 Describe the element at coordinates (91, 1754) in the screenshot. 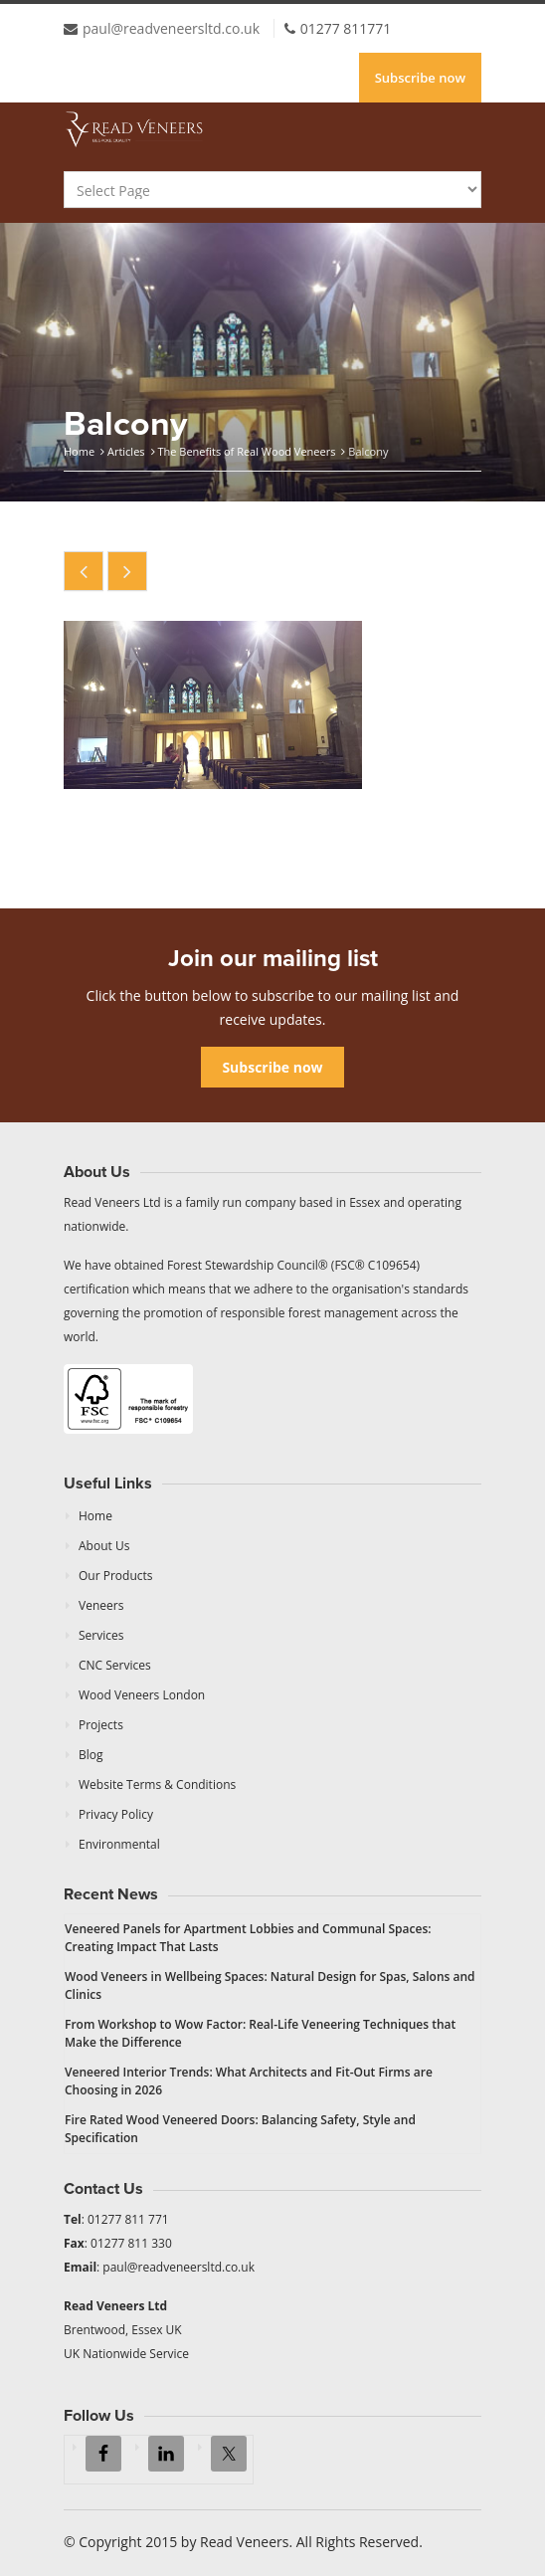

I see `Blog` at that location.